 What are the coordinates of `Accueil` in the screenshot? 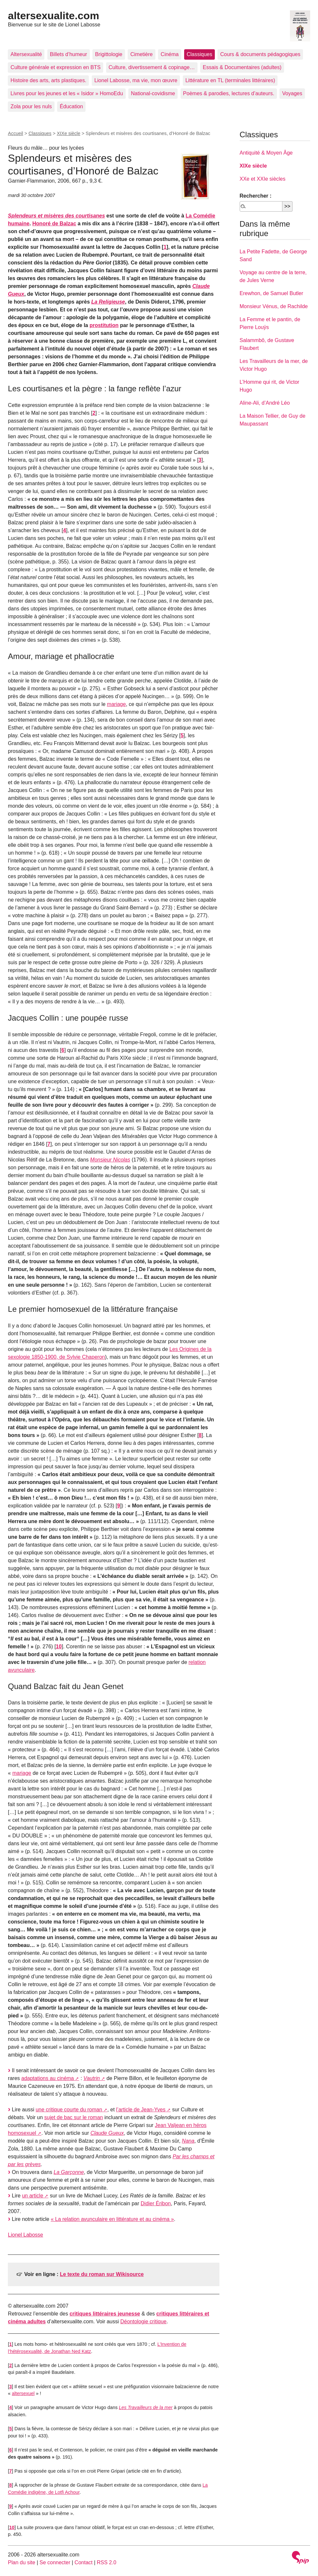 It's located at (15, 133).